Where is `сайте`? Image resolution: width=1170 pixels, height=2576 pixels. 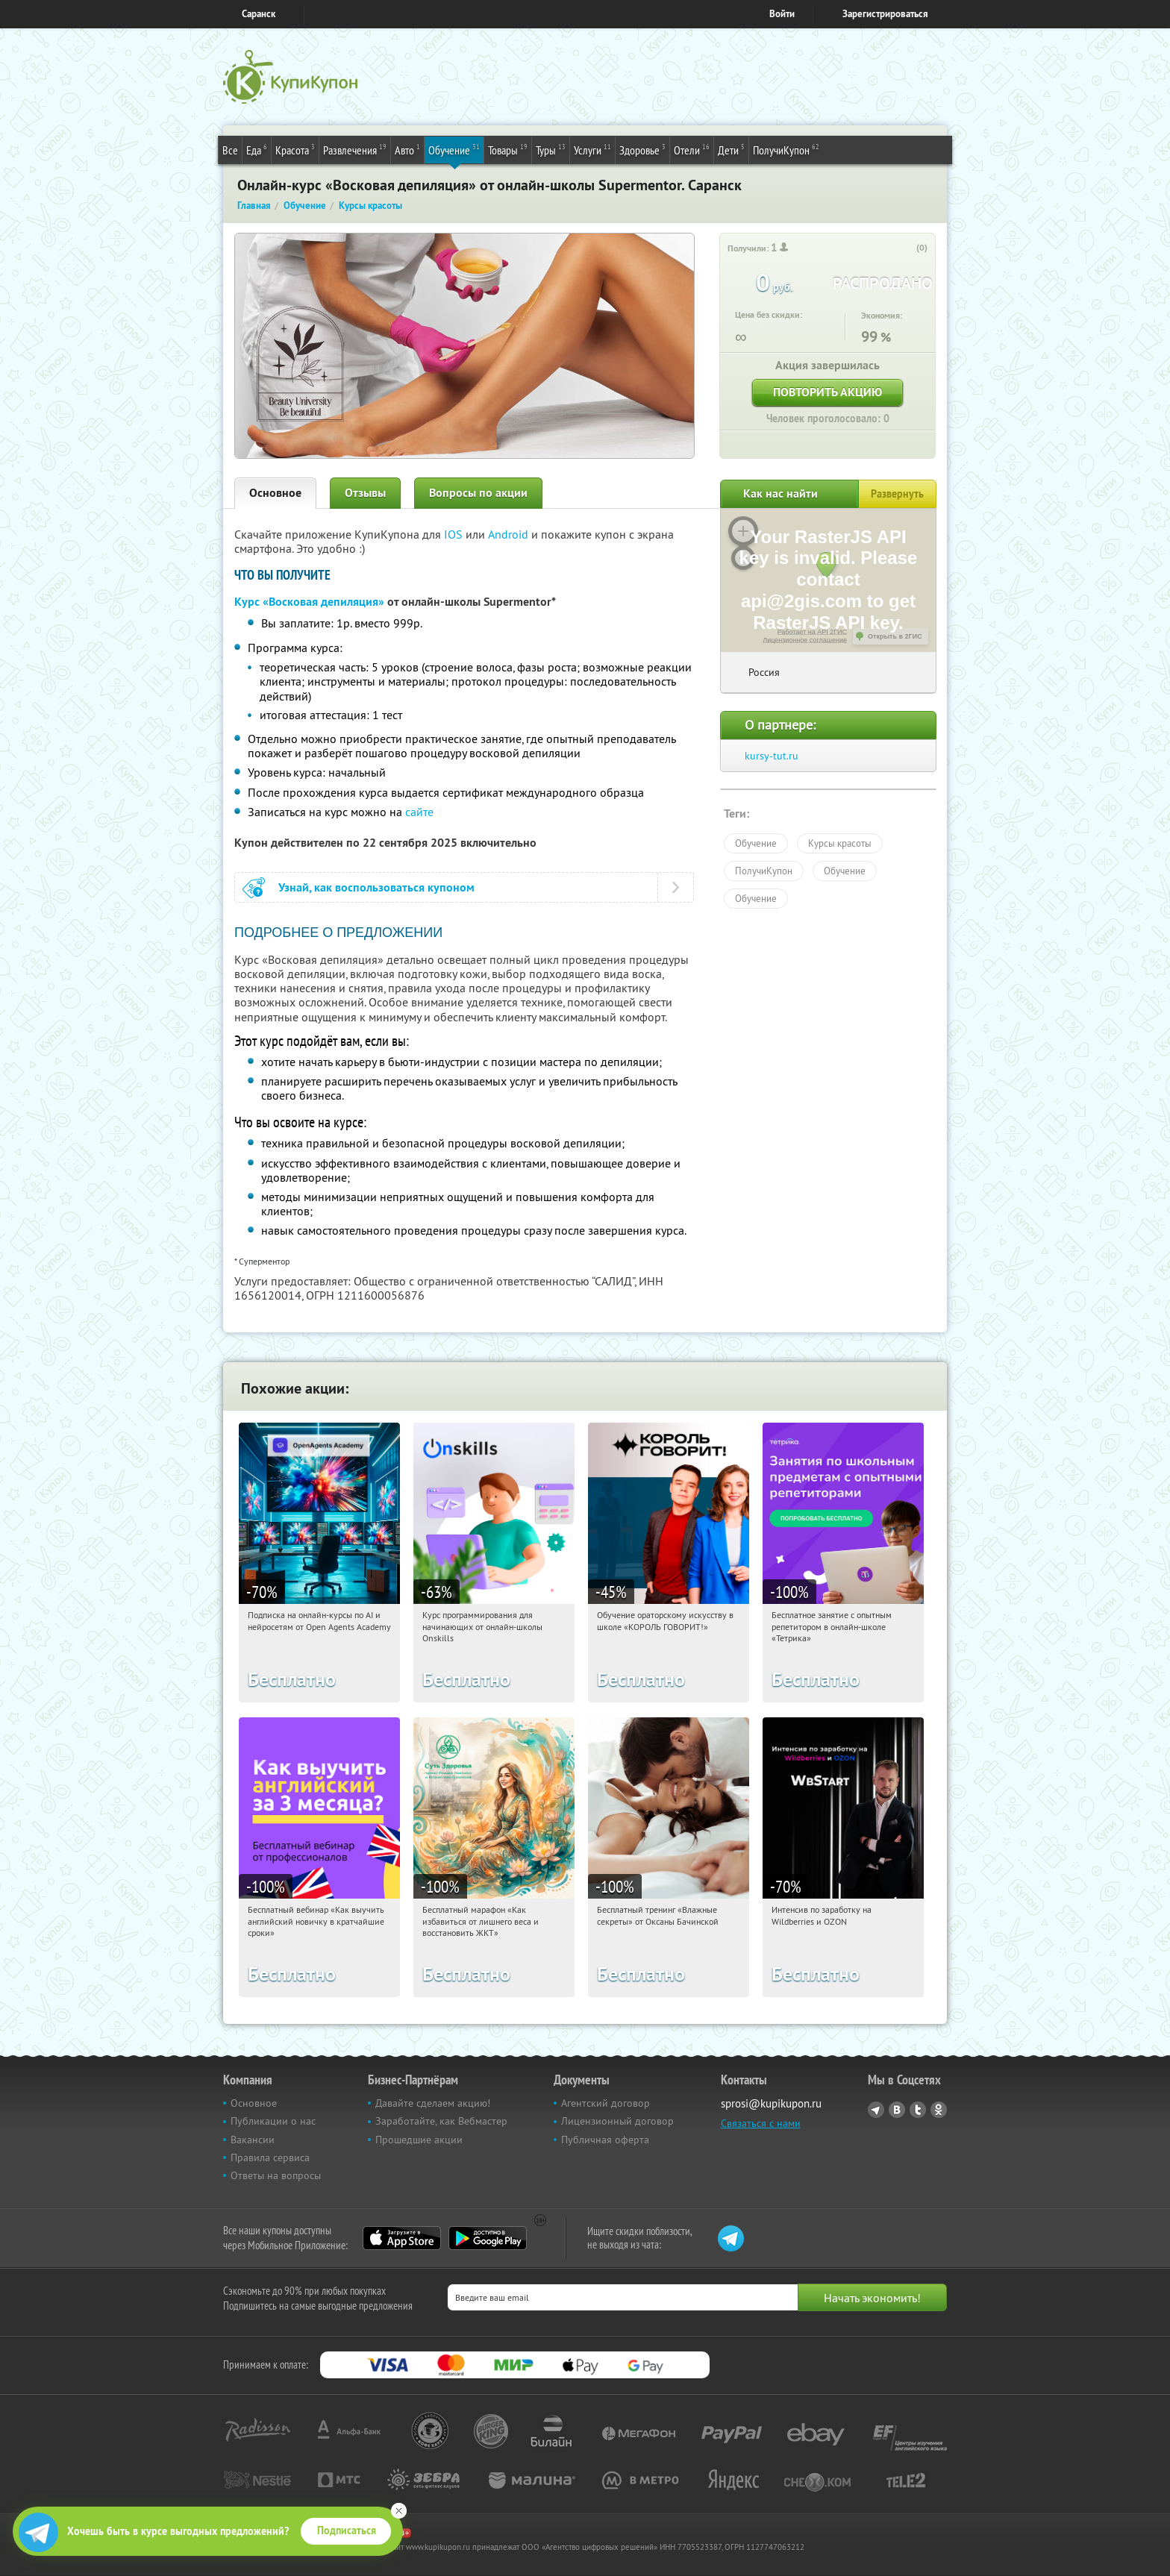
сайте is located at coordinates (419, 811).